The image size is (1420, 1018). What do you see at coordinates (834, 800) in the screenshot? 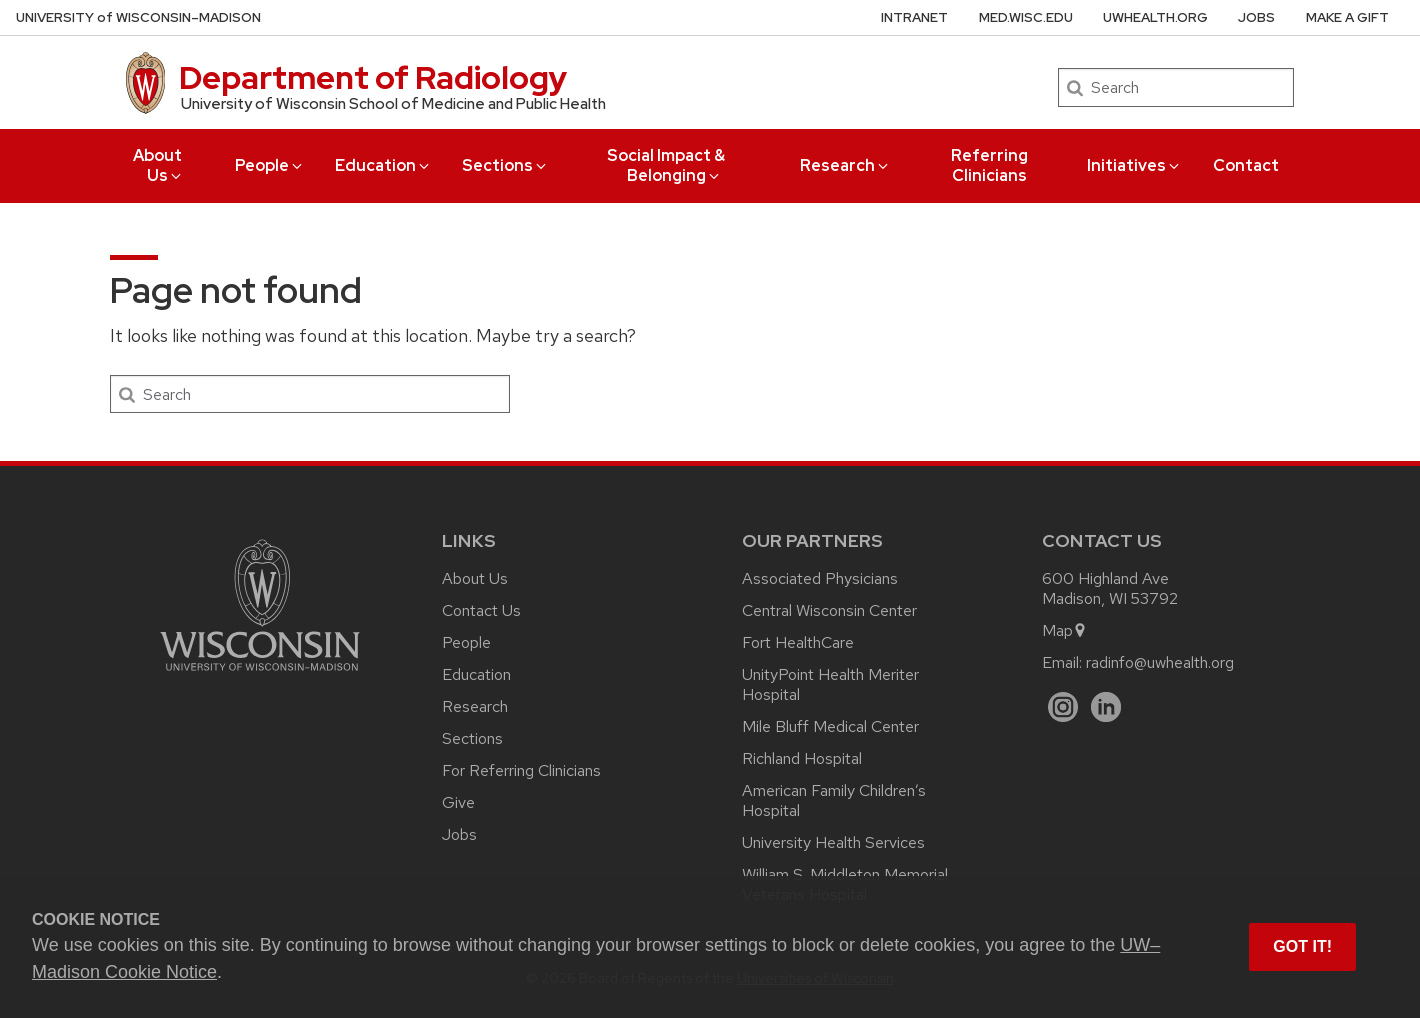
I see `American Family Children’s Hospital` at bounding box center [834, 800].